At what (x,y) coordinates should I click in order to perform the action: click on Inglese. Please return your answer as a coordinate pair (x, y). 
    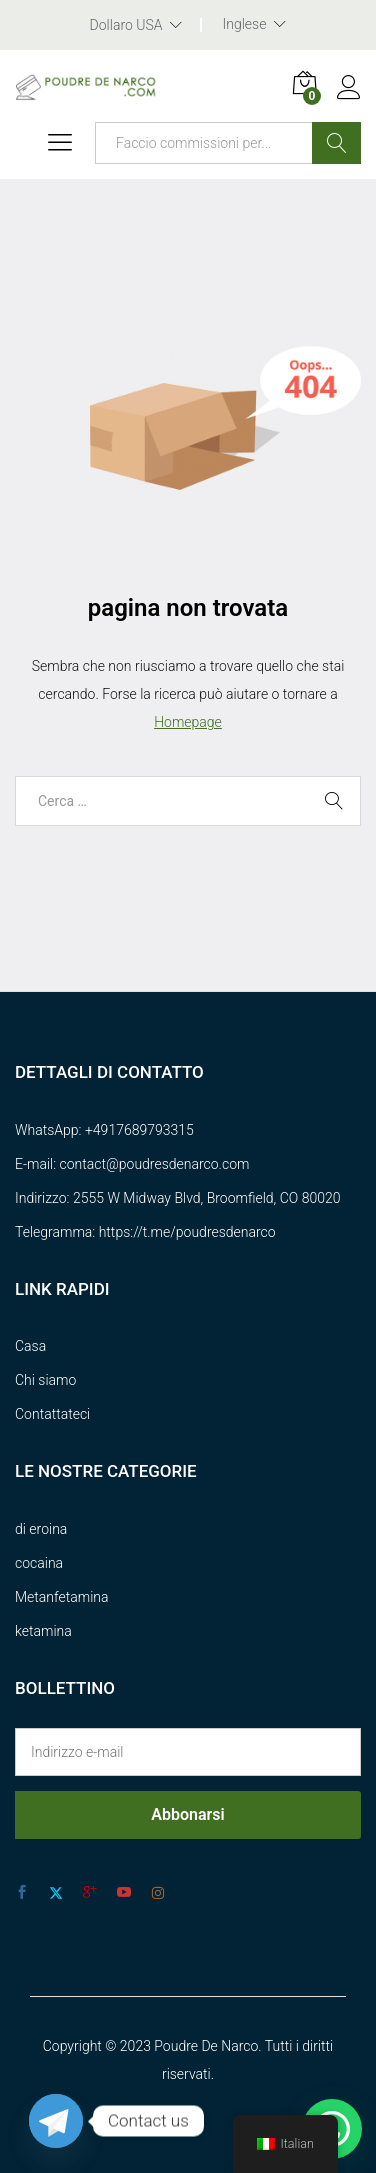
    Looking at the image, I should click on (244, 24).